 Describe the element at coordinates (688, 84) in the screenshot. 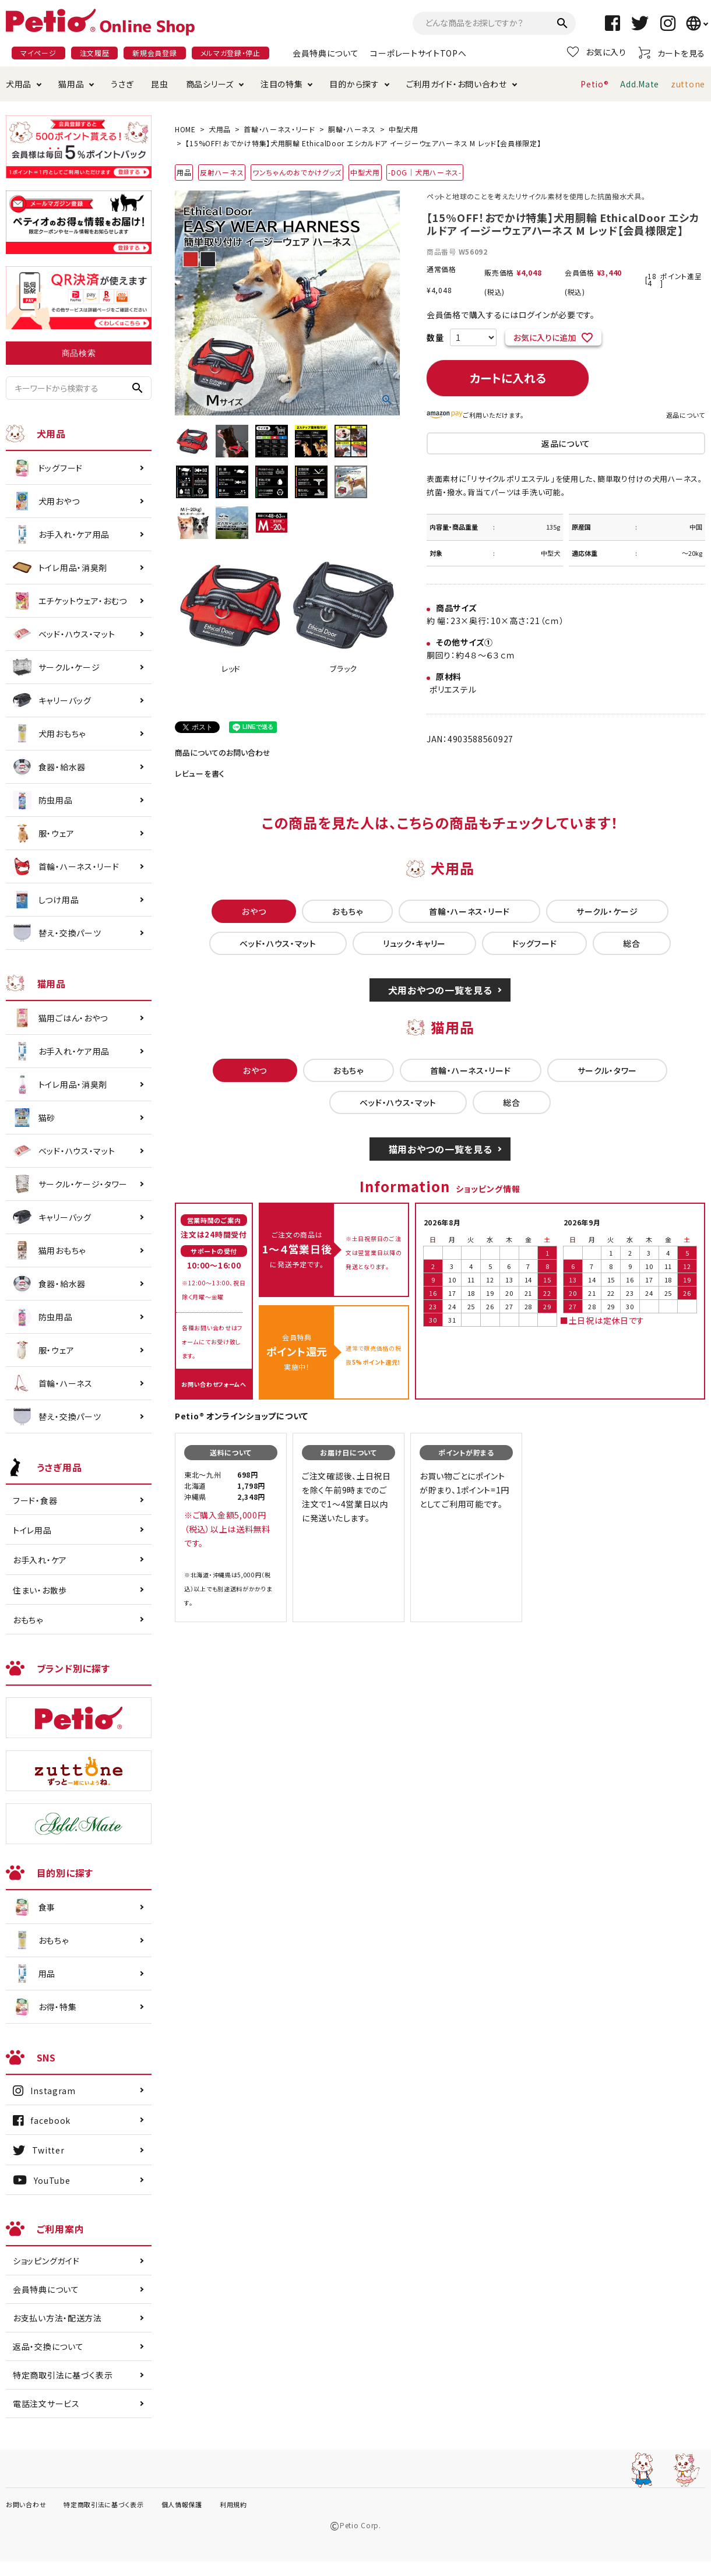

I see `zuttone` at that location.